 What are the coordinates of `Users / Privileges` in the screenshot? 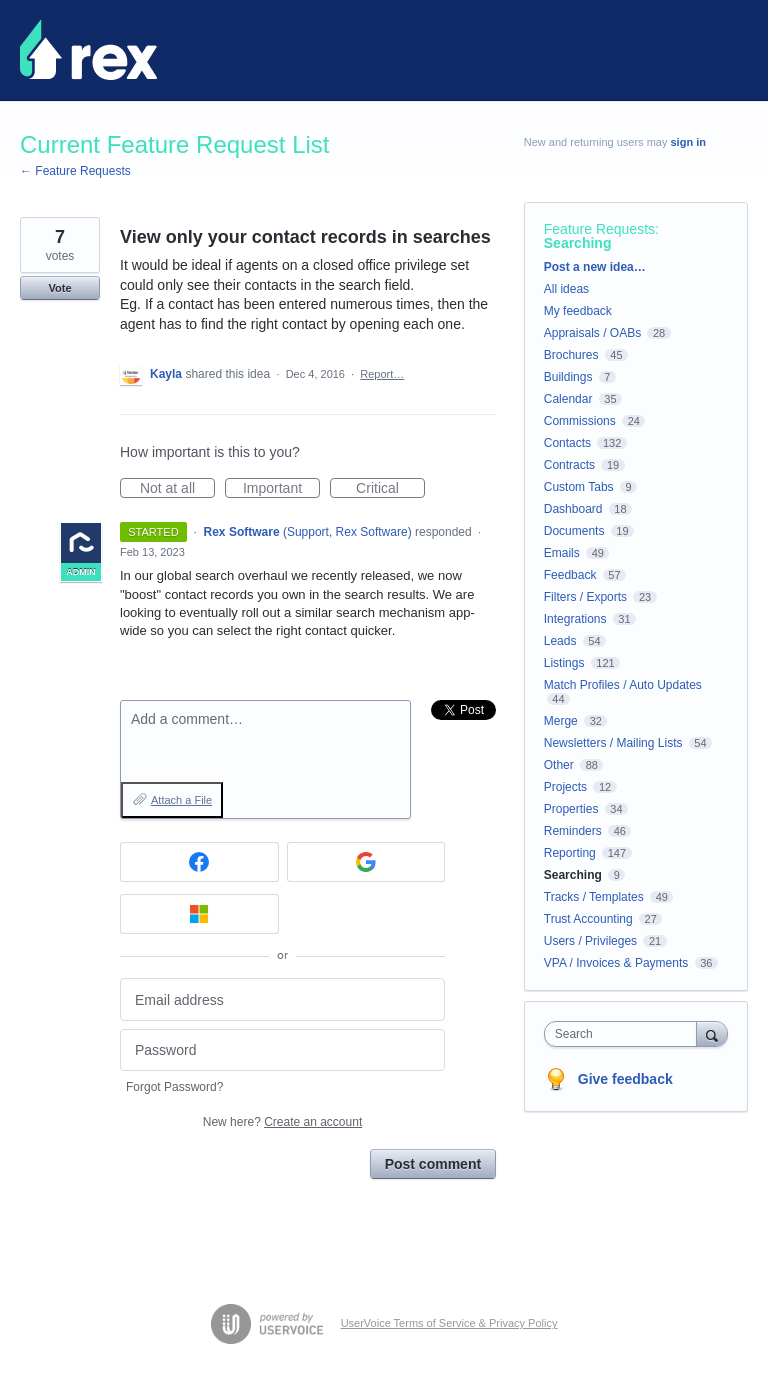 It's located at (590, 941).